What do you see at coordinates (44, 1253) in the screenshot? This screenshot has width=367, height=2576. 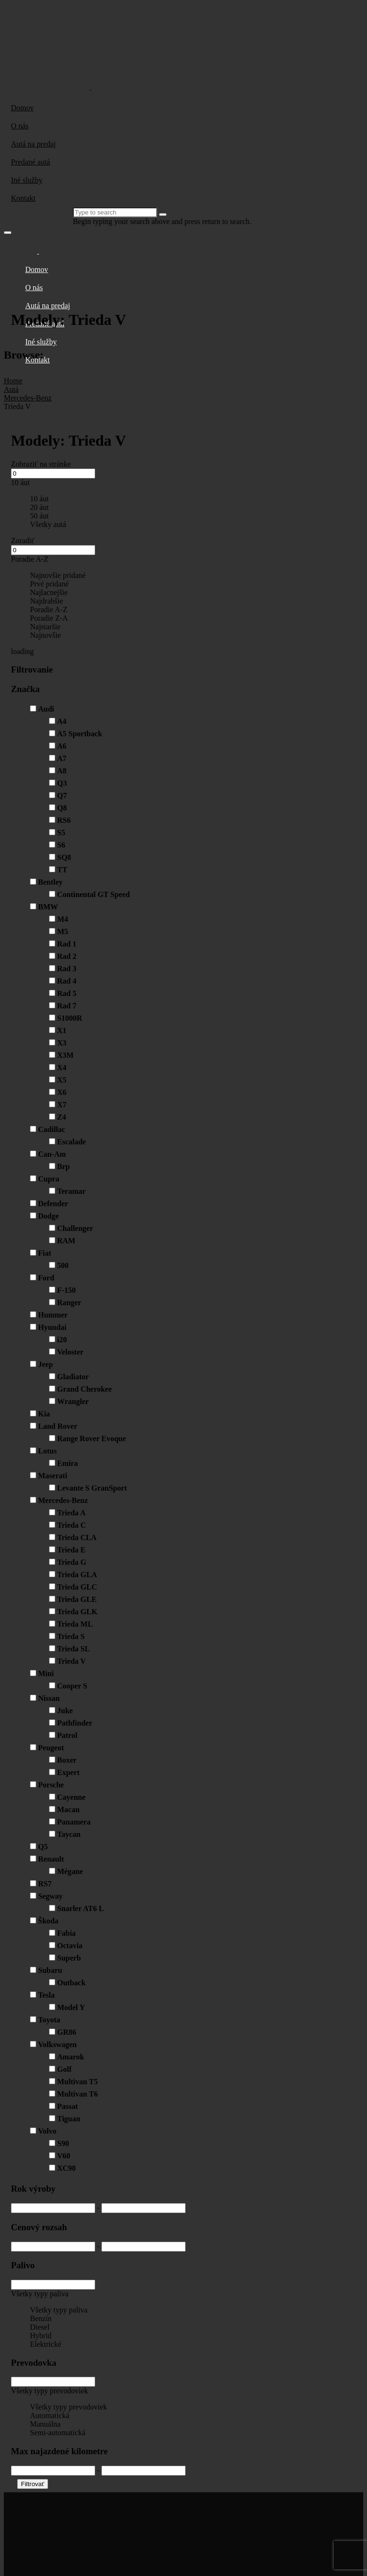 I see `Fiat` at bounding box center [44, 1253].